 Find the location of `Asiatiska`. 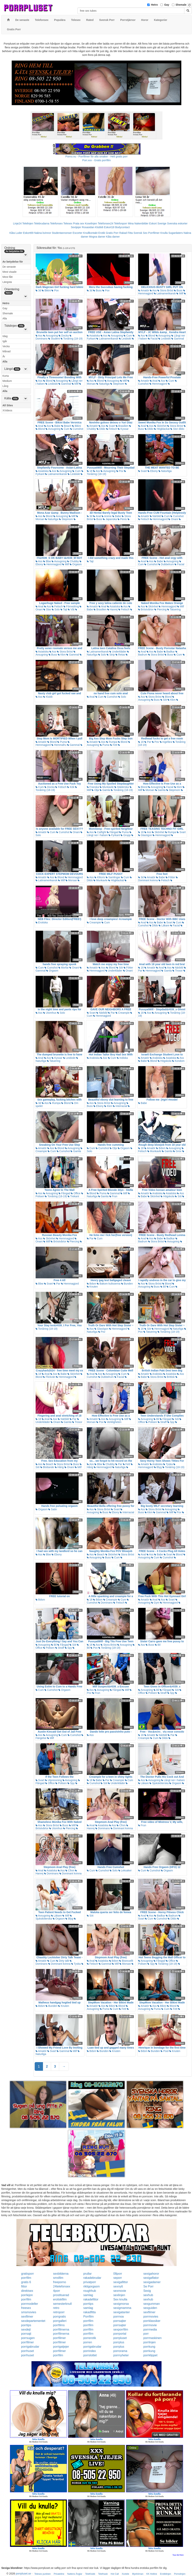

Asiatiska is located at coordinates (93, 335).